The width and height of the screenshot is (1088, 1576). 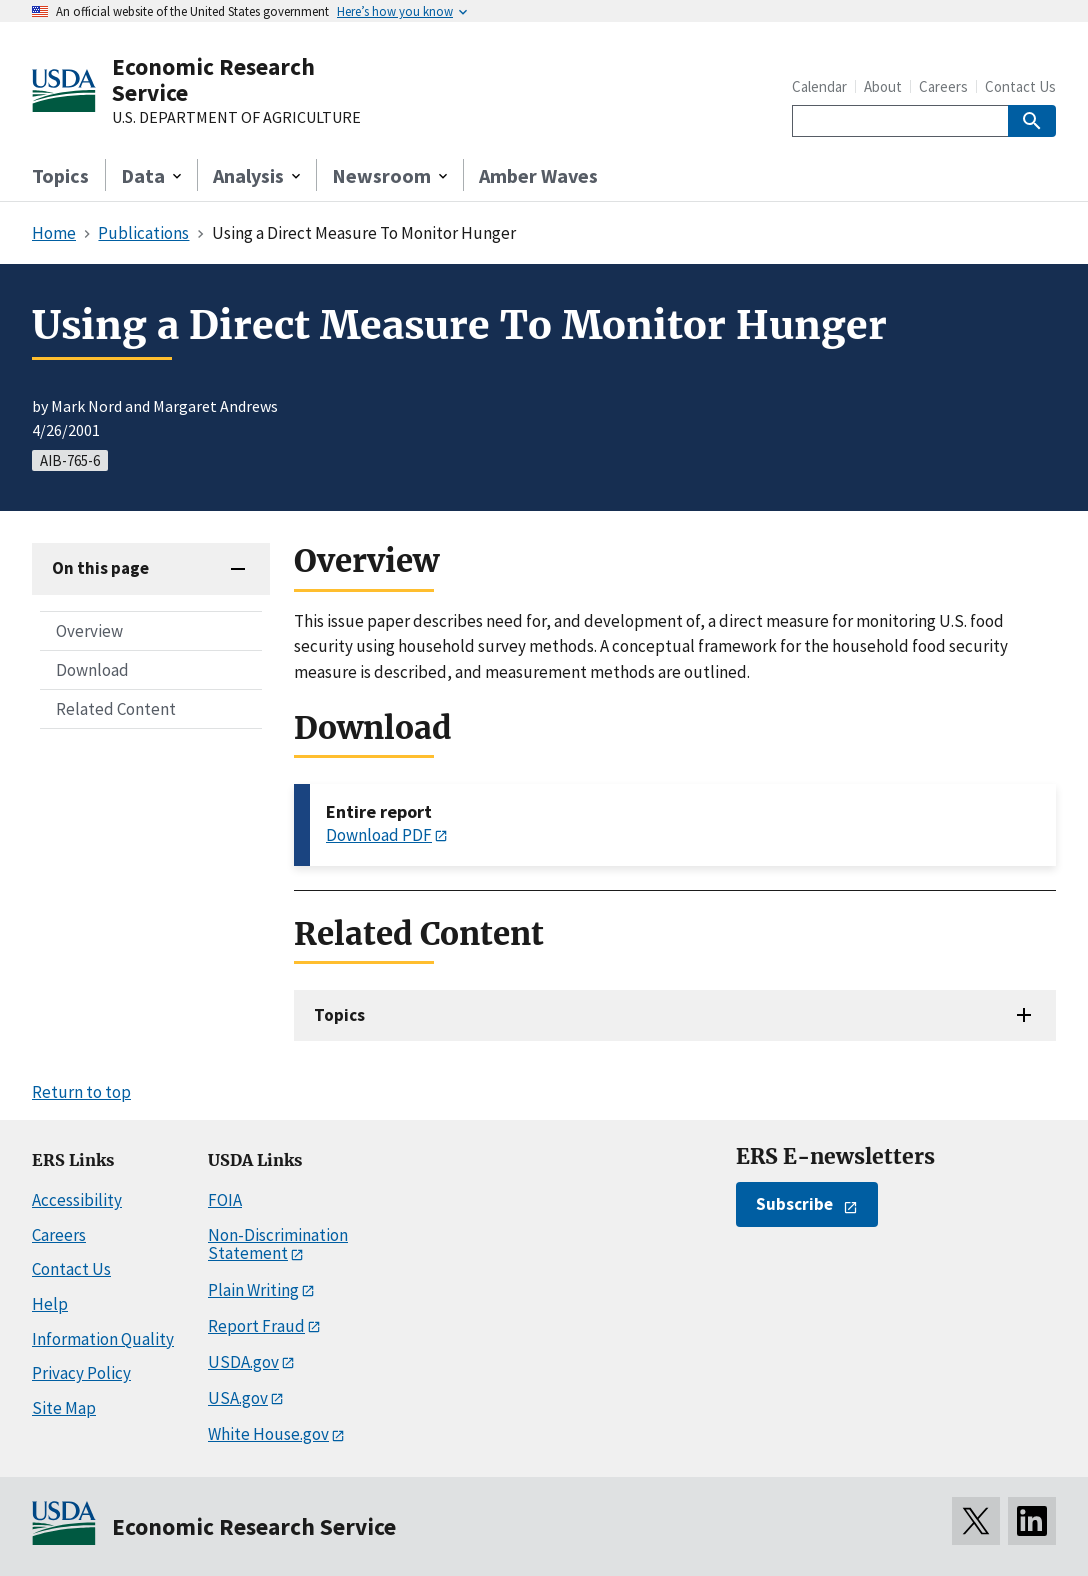 What do you see at coordinates (256, 1326) in the screenshot?
I see `Report Fraud` at bounding box center [256, 1326].